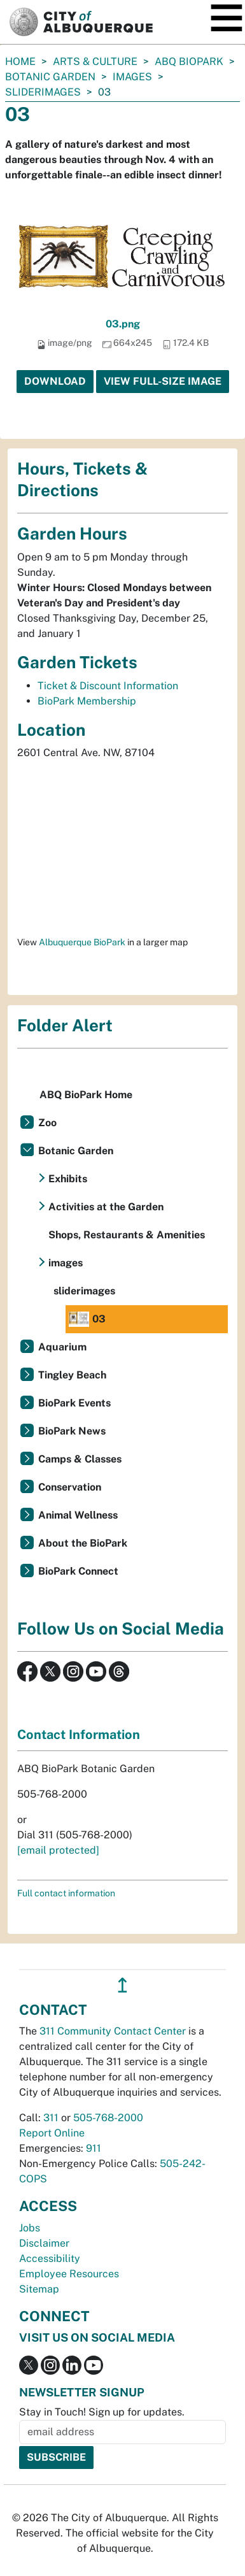 The width and height of the screenshot is (245, 2576). What do you see at coordinates (85, 1095) in the screenshot?
I see `ABQ BioPark Home` at bounding box center [85, 1095].